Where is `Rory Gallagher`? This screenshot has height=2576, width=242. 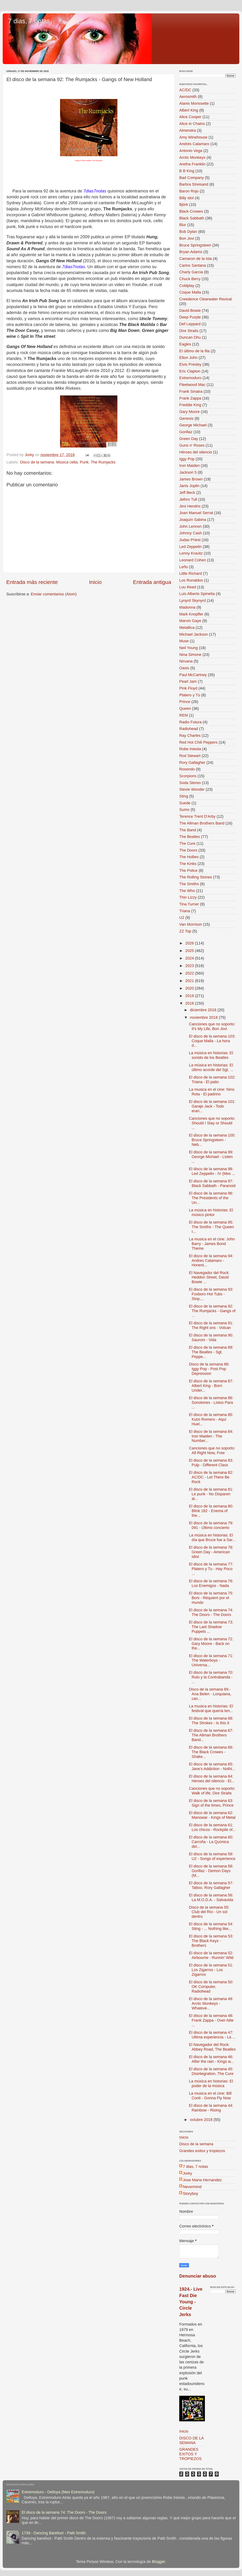 Rory Gallagher is located at coordinates (192, 762).